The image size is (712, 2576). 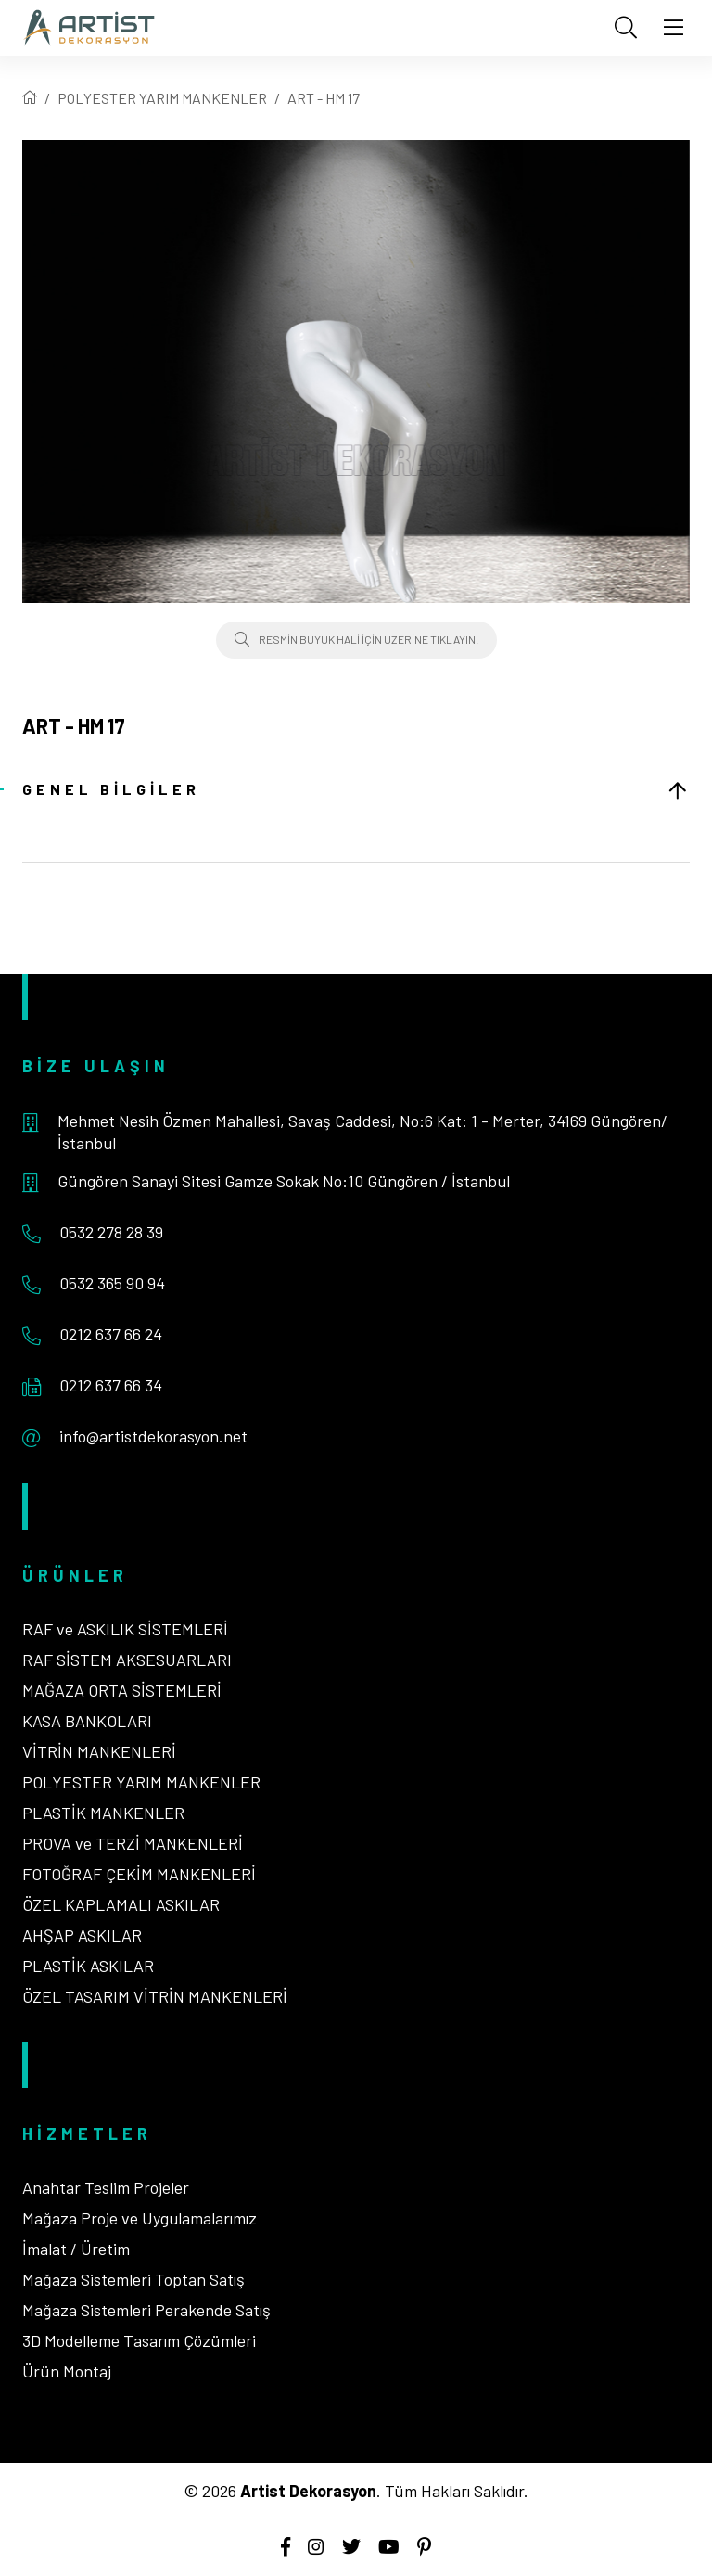 What do you see at coordinates (125, 1629) in the screenshot?
I see `RAF ve ASKILIK SİSTEMLERİ` at bounding box center [125, 1629].